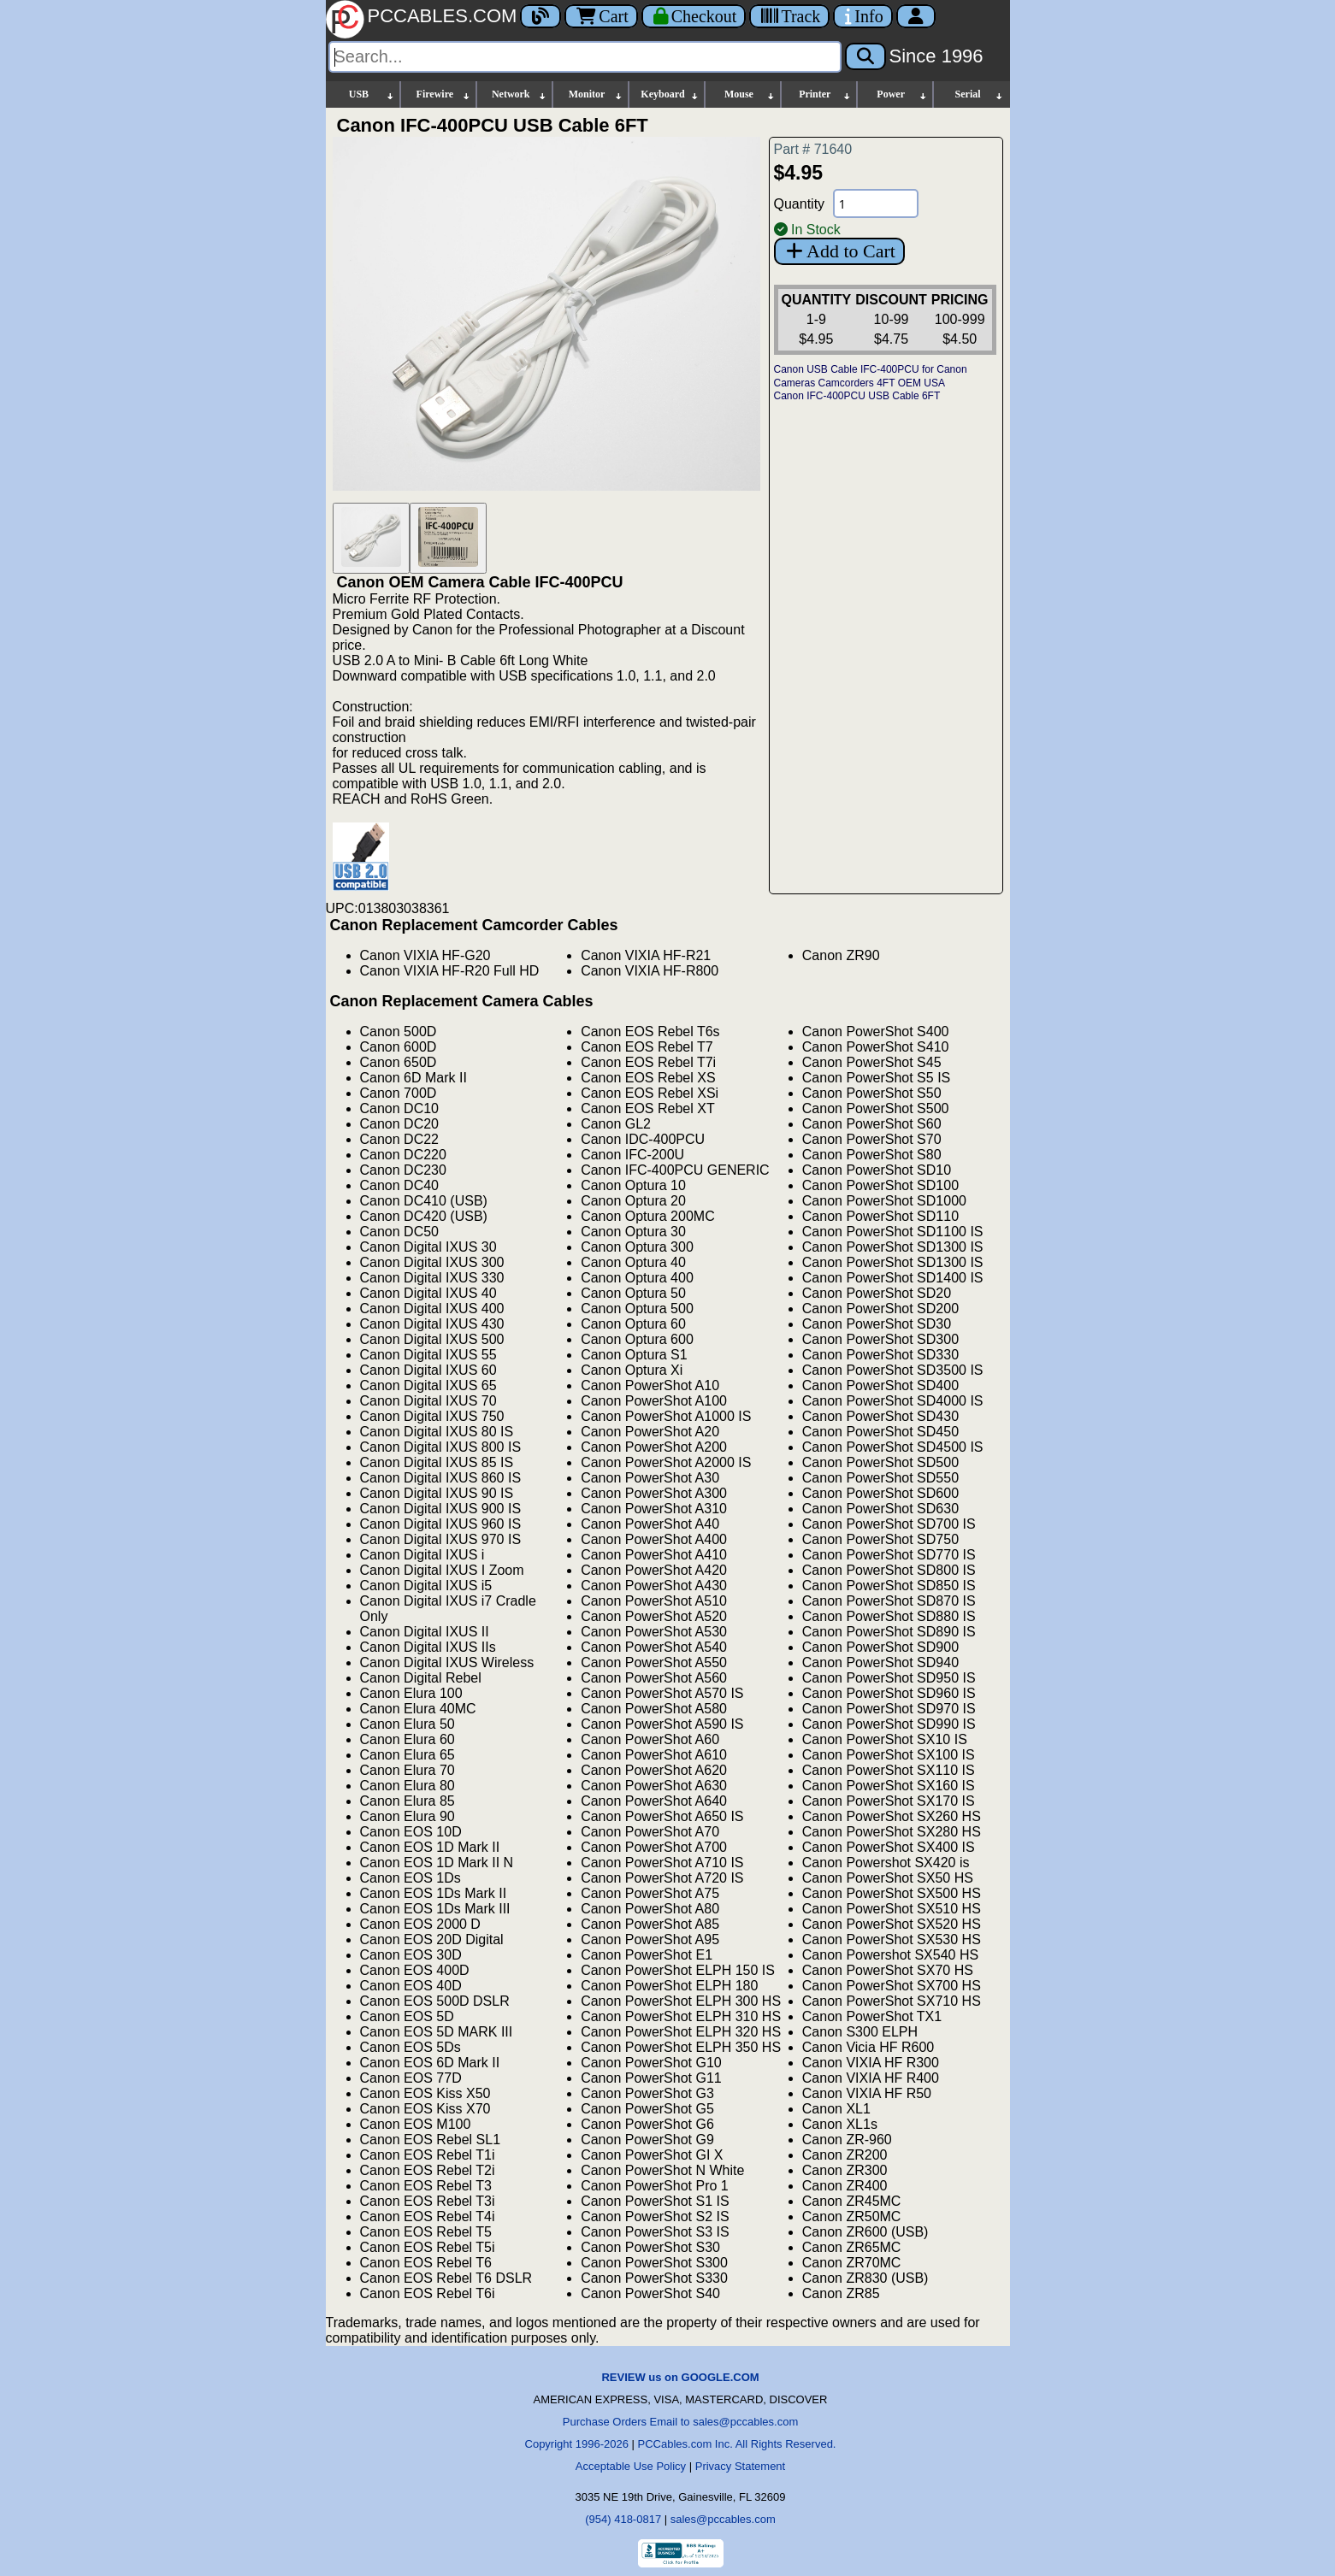 This screenshot has width=1335, height=2576. Describe the element at coordinates (813, 149) in the screenshot. I see `Part # 71640` at that location.